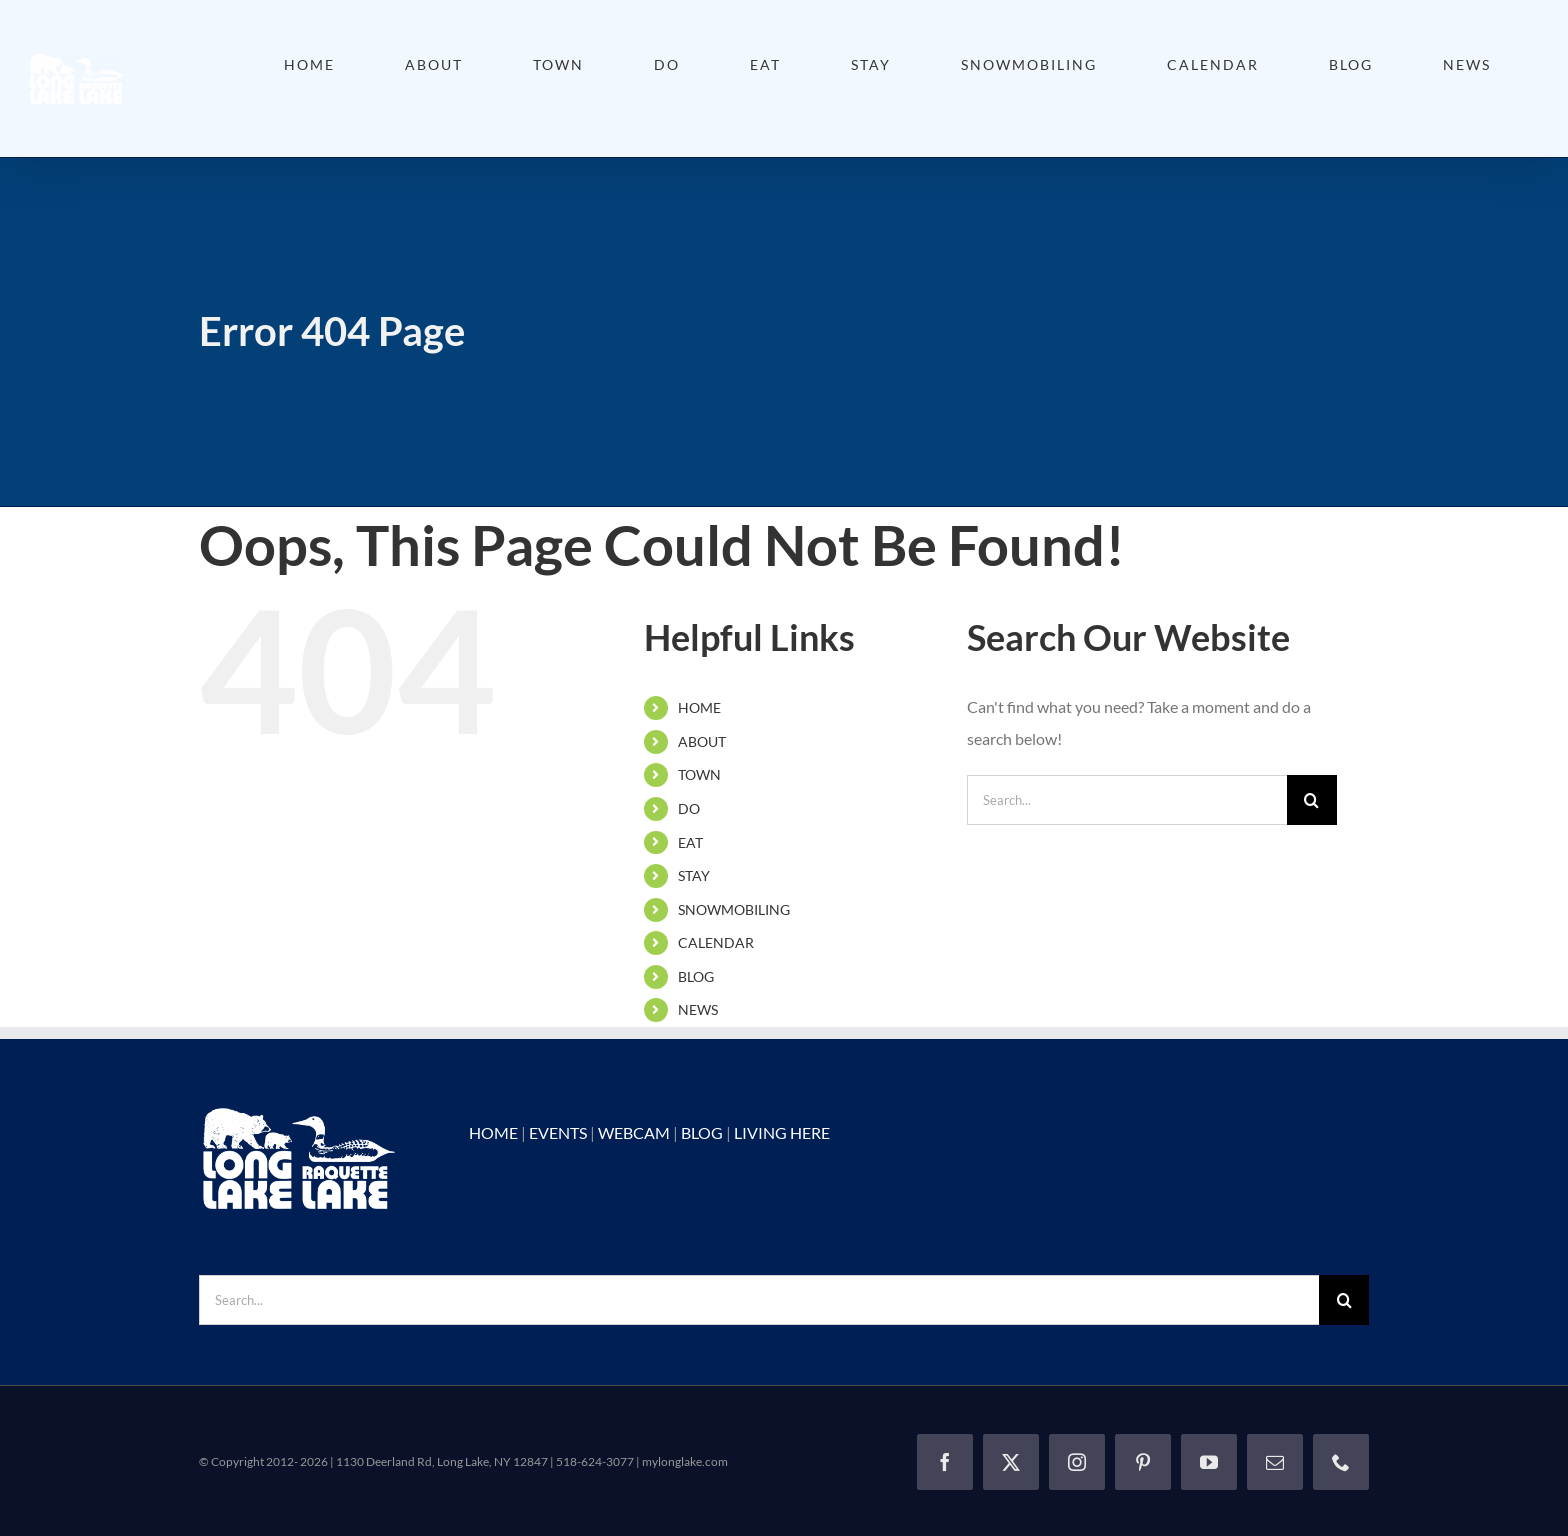 Image resolution: width=1568 pixels, height=1536 pixels. Describe the element at coordinates (698, 1009) in the screenshot. I see `NEWS` at that location.